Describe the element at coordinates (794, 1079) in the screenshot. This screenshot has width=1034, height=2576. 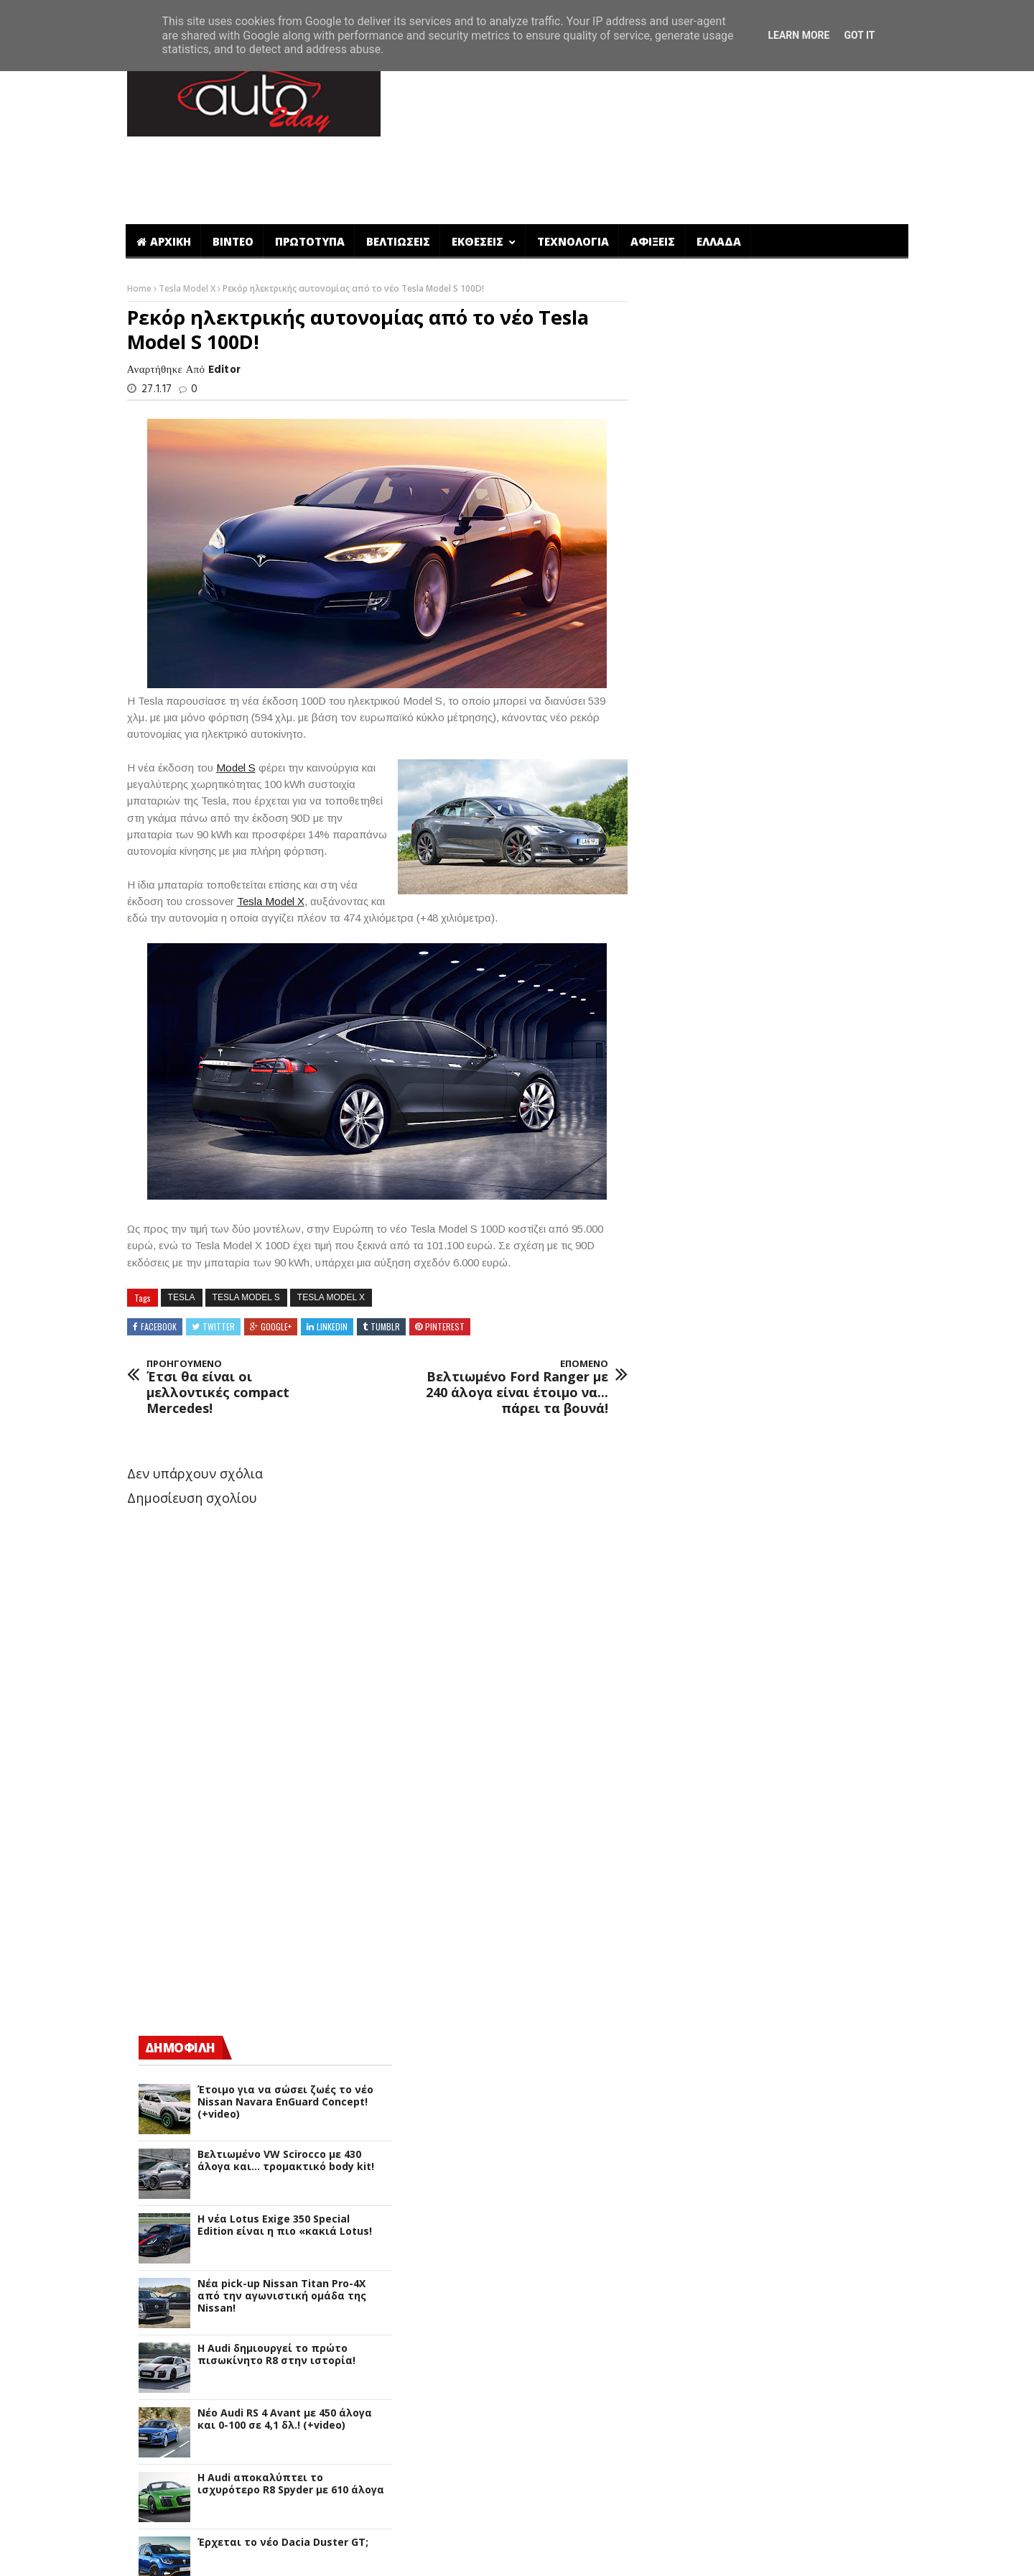
I see `Πλήρης αναβάθμιση για το νέο Dacia Duster (+video)` at that location.